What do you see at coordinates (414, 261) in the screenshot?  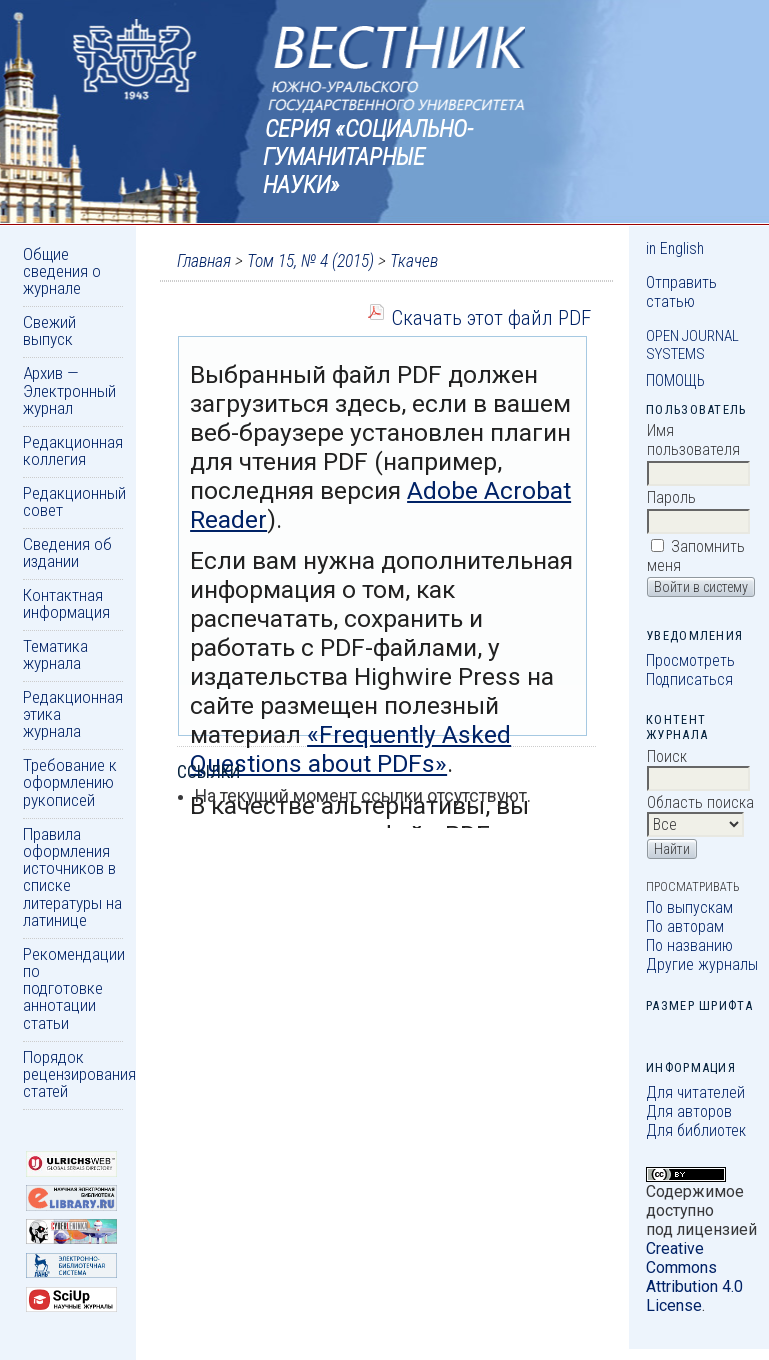 I see `Ткачев` at bounding box center [414, 261].